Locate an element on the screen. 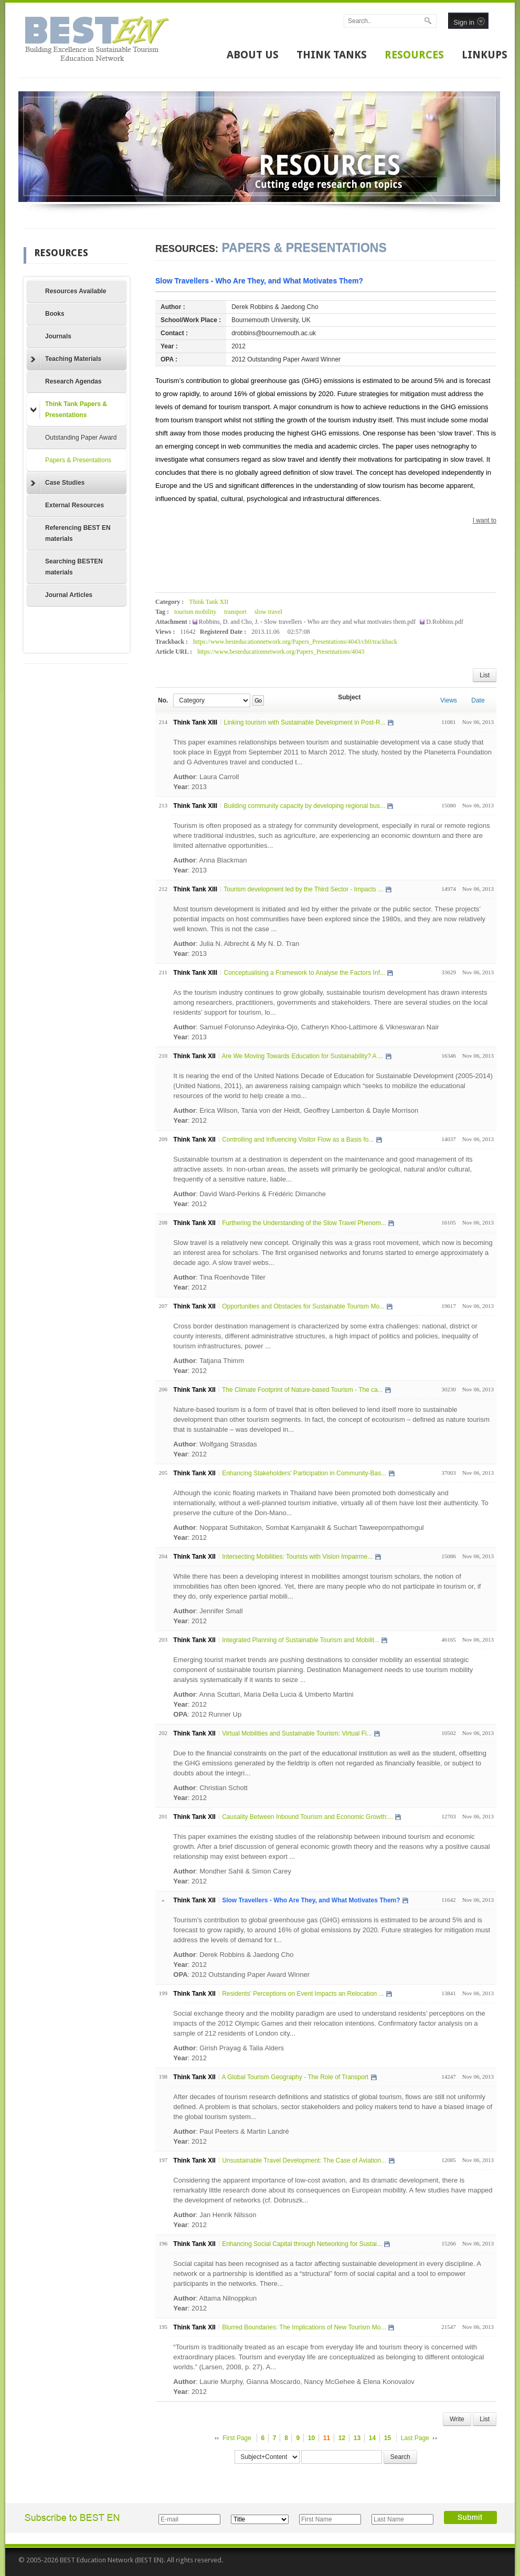  Furthering the Understanding of the Slow Travel Phenom... is located at coordinates (304, 1223).